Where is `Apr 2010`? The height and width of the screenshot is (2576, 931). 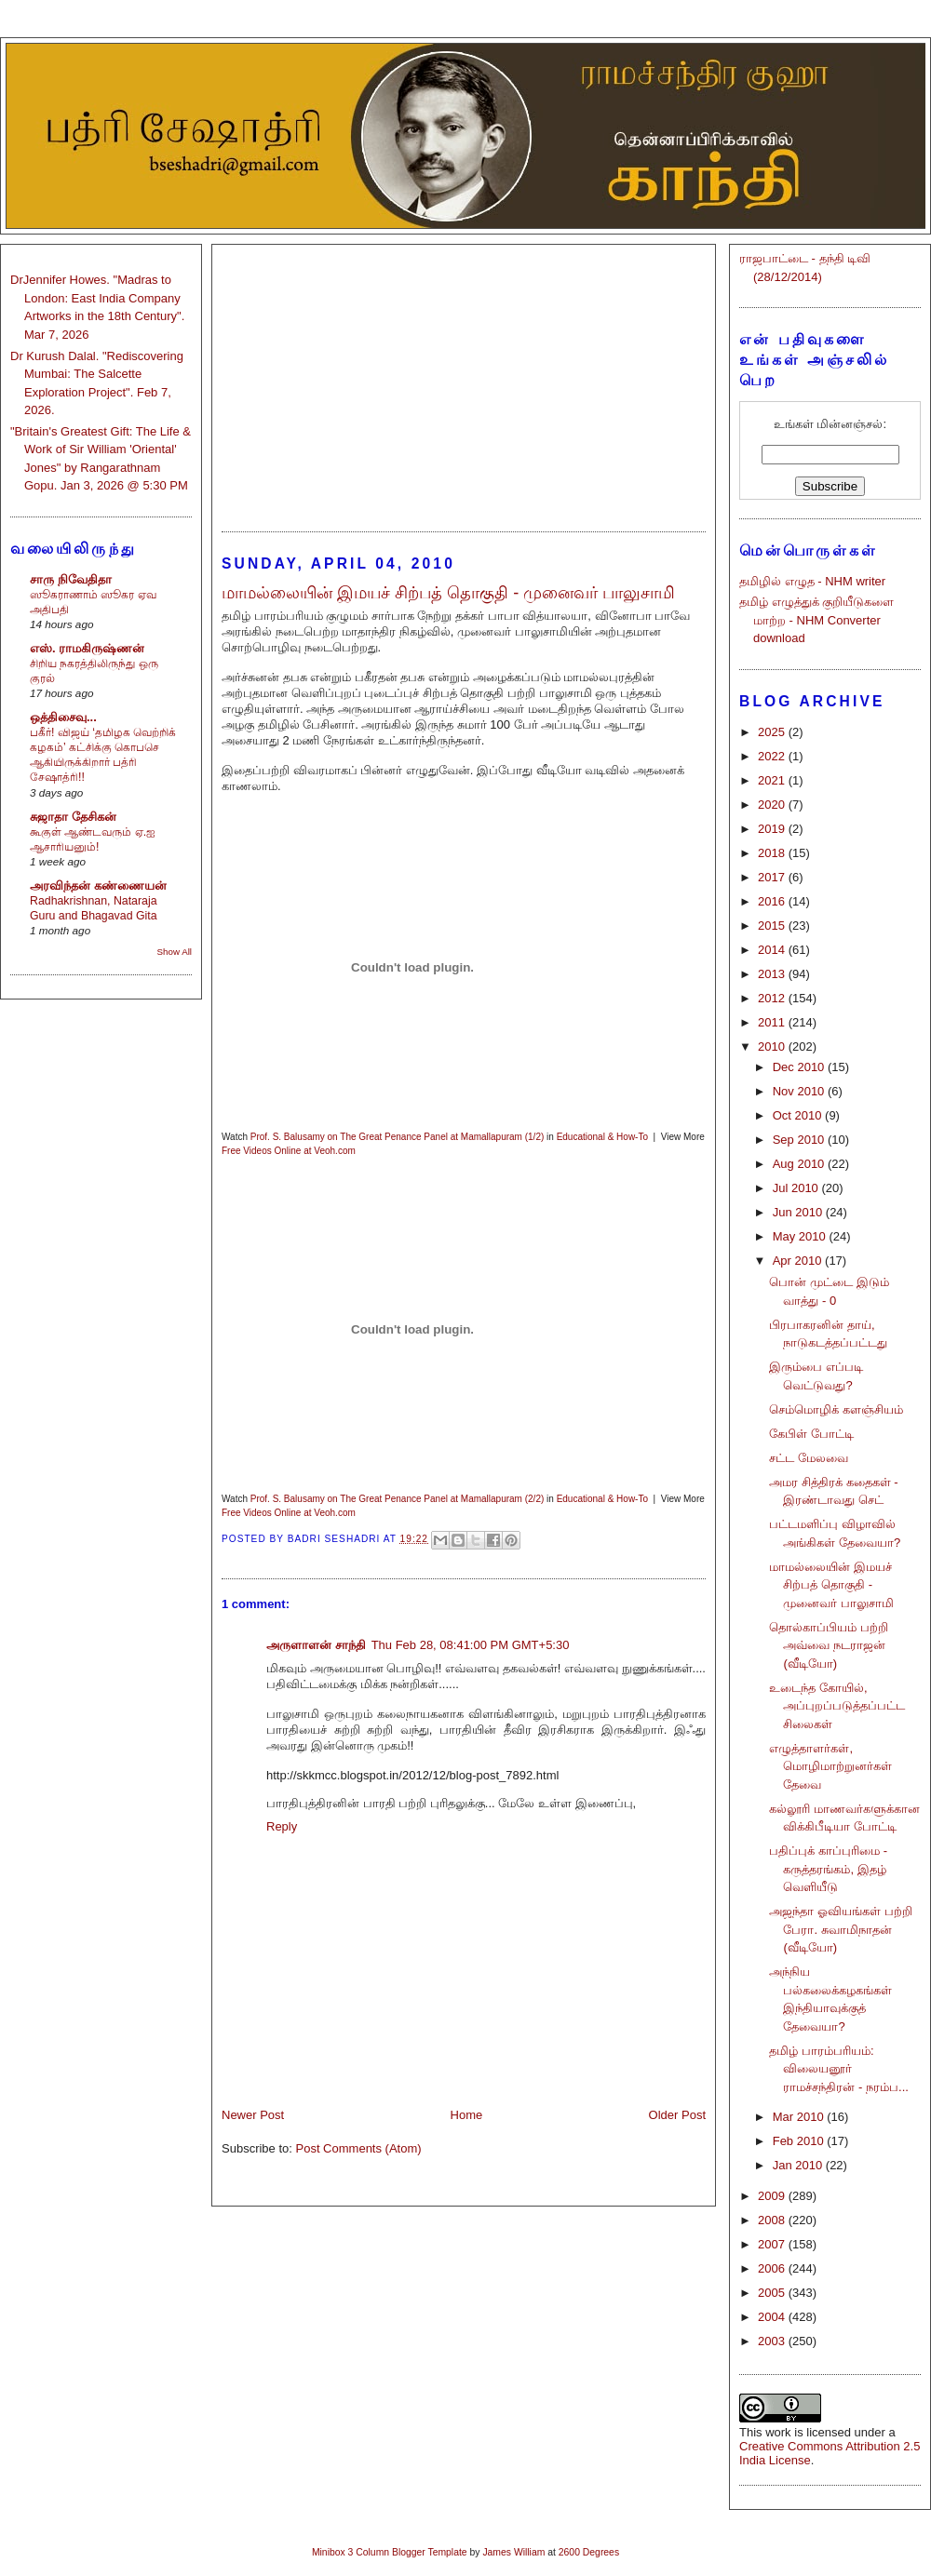
Apr 2010 is located at coordinates (799, 1261).